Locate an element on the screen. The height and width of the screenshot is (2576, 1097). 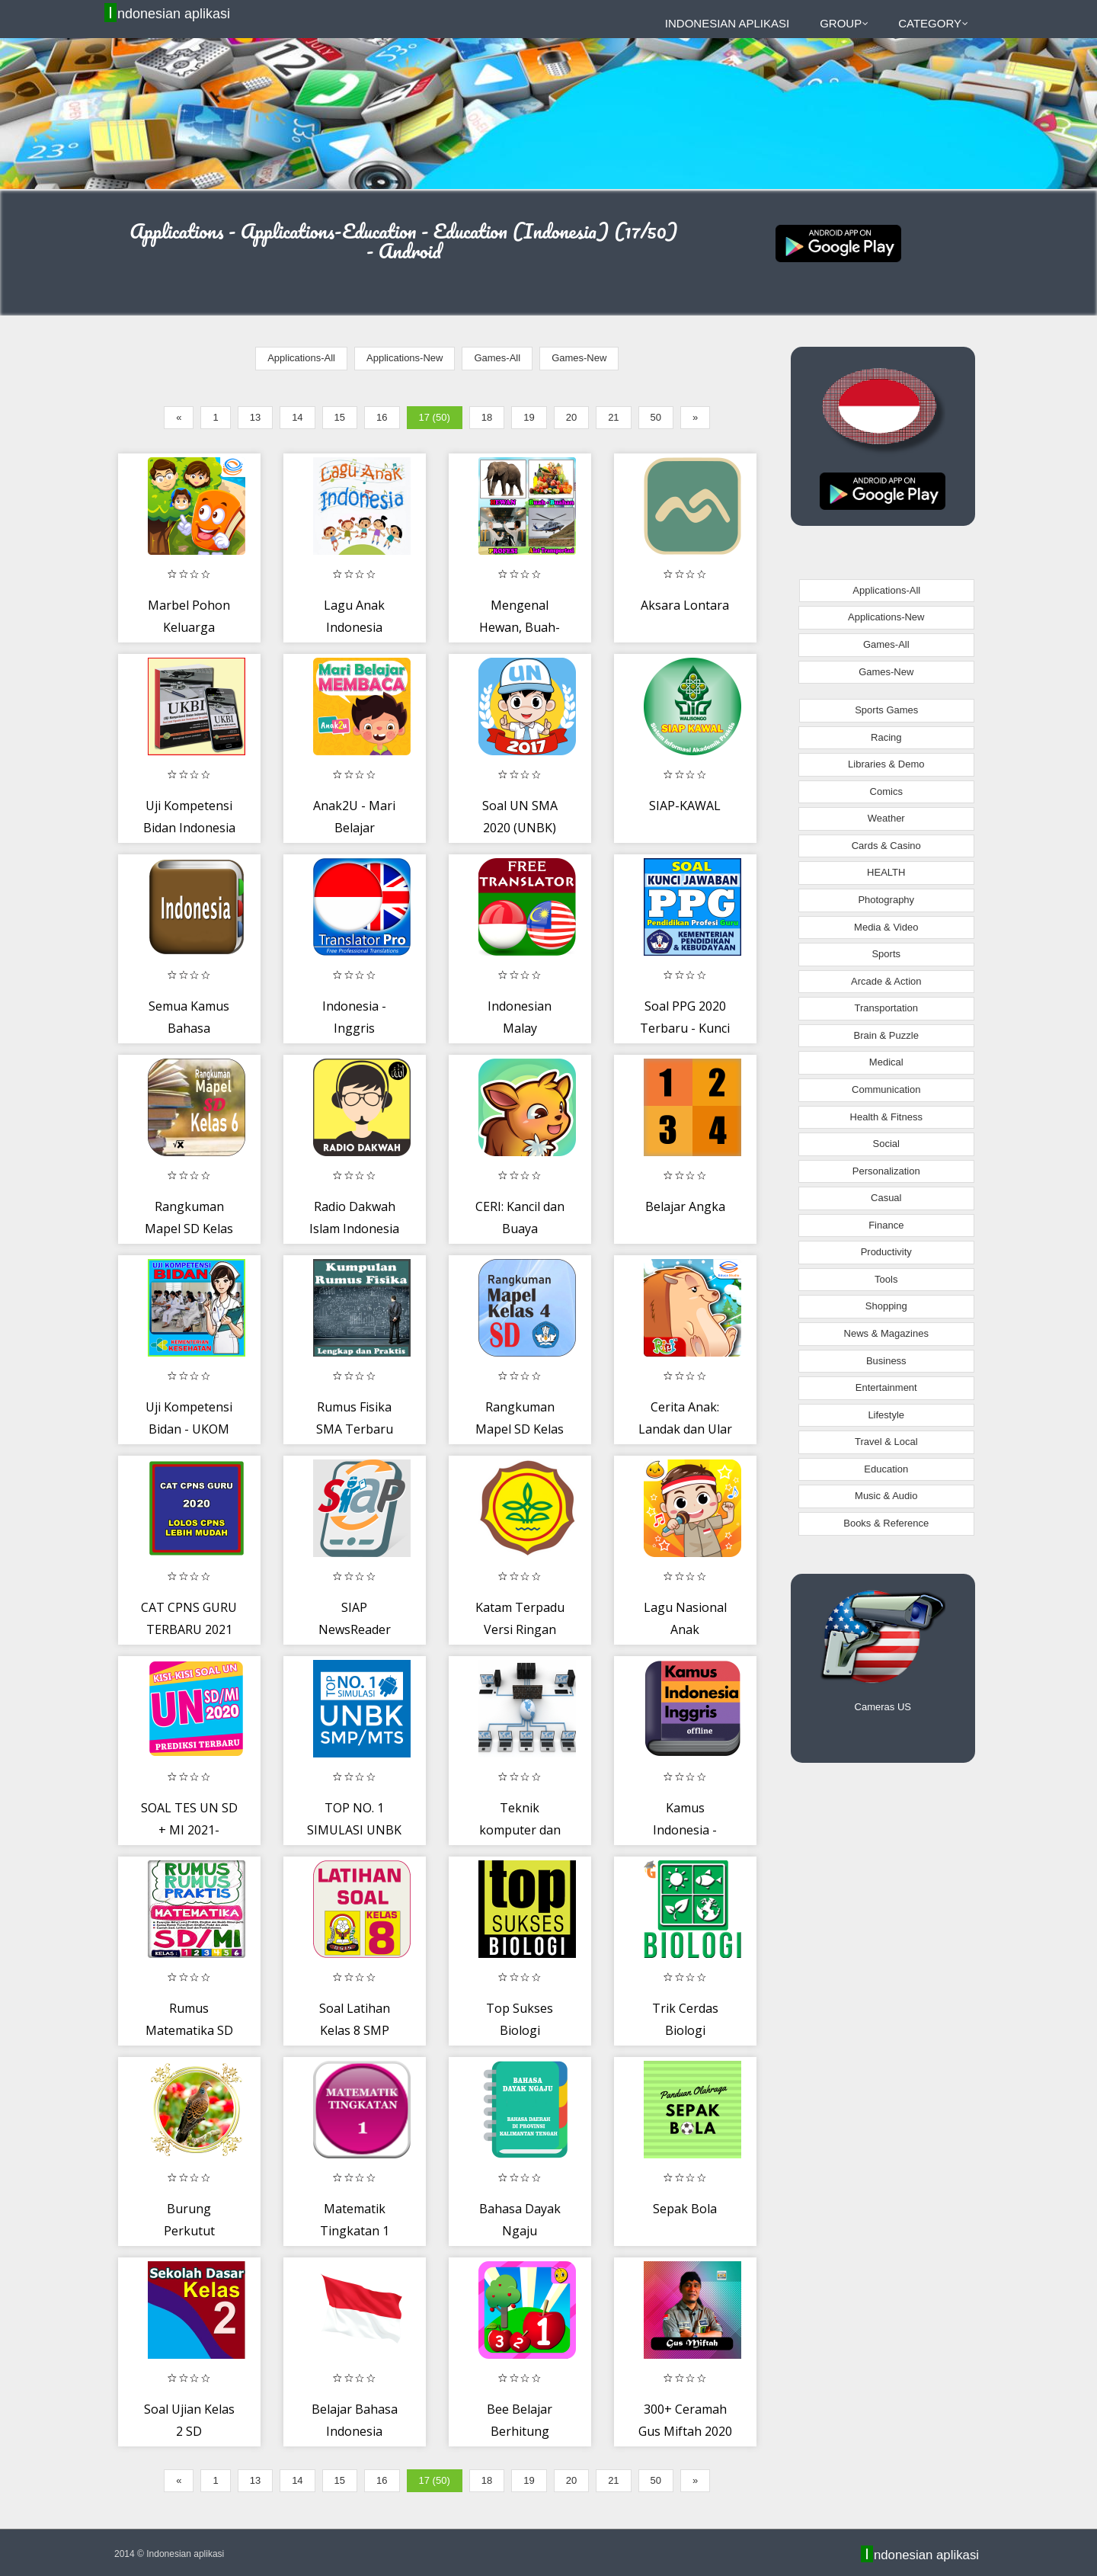
Health & Fitness is located at coordinates (886, 1117).